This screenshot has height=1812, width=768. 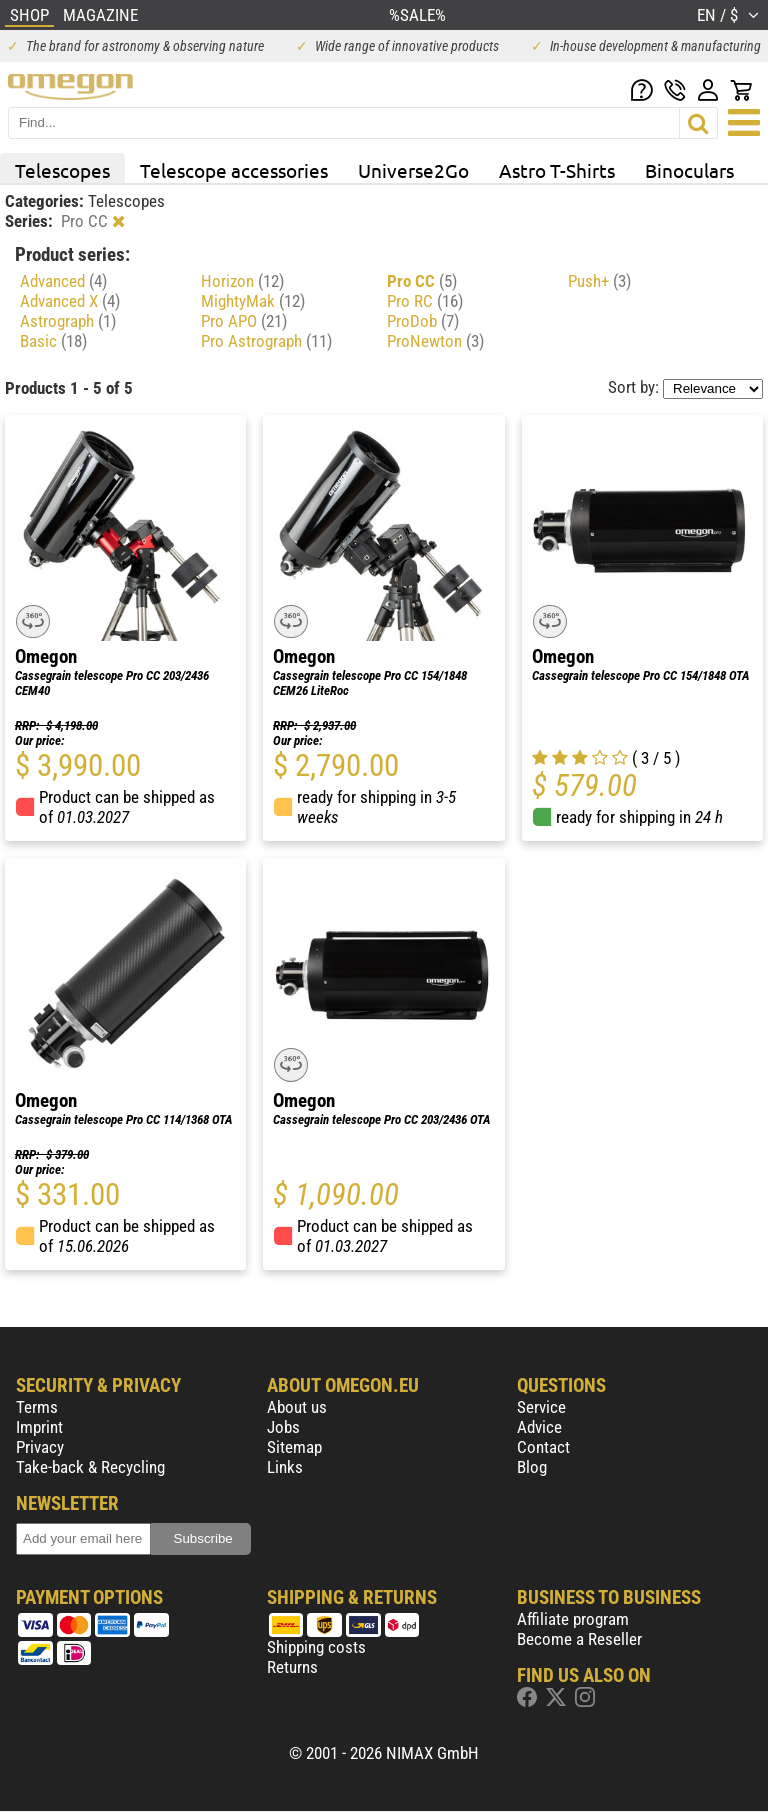 What do you see at coordinates (541, 1407) in the screenshot?
I see `Service` at bounding box center [541, 1407].